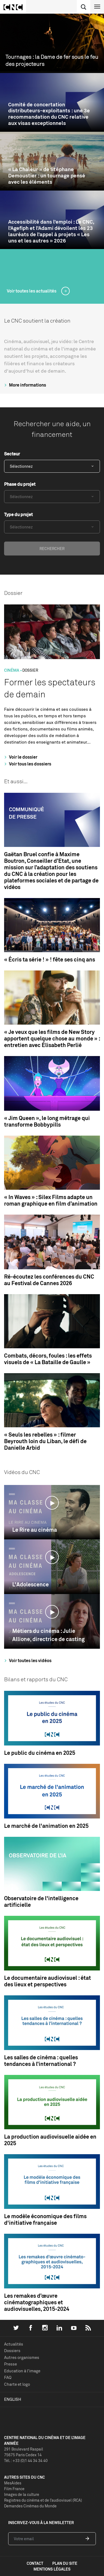  Describe the element at coordinates (49, 113) in the screenshot. I see `Comité de concertation distributeurs-exploitants : une 3e recommandation du CNC relative aux visas exceptionnels` at that location.